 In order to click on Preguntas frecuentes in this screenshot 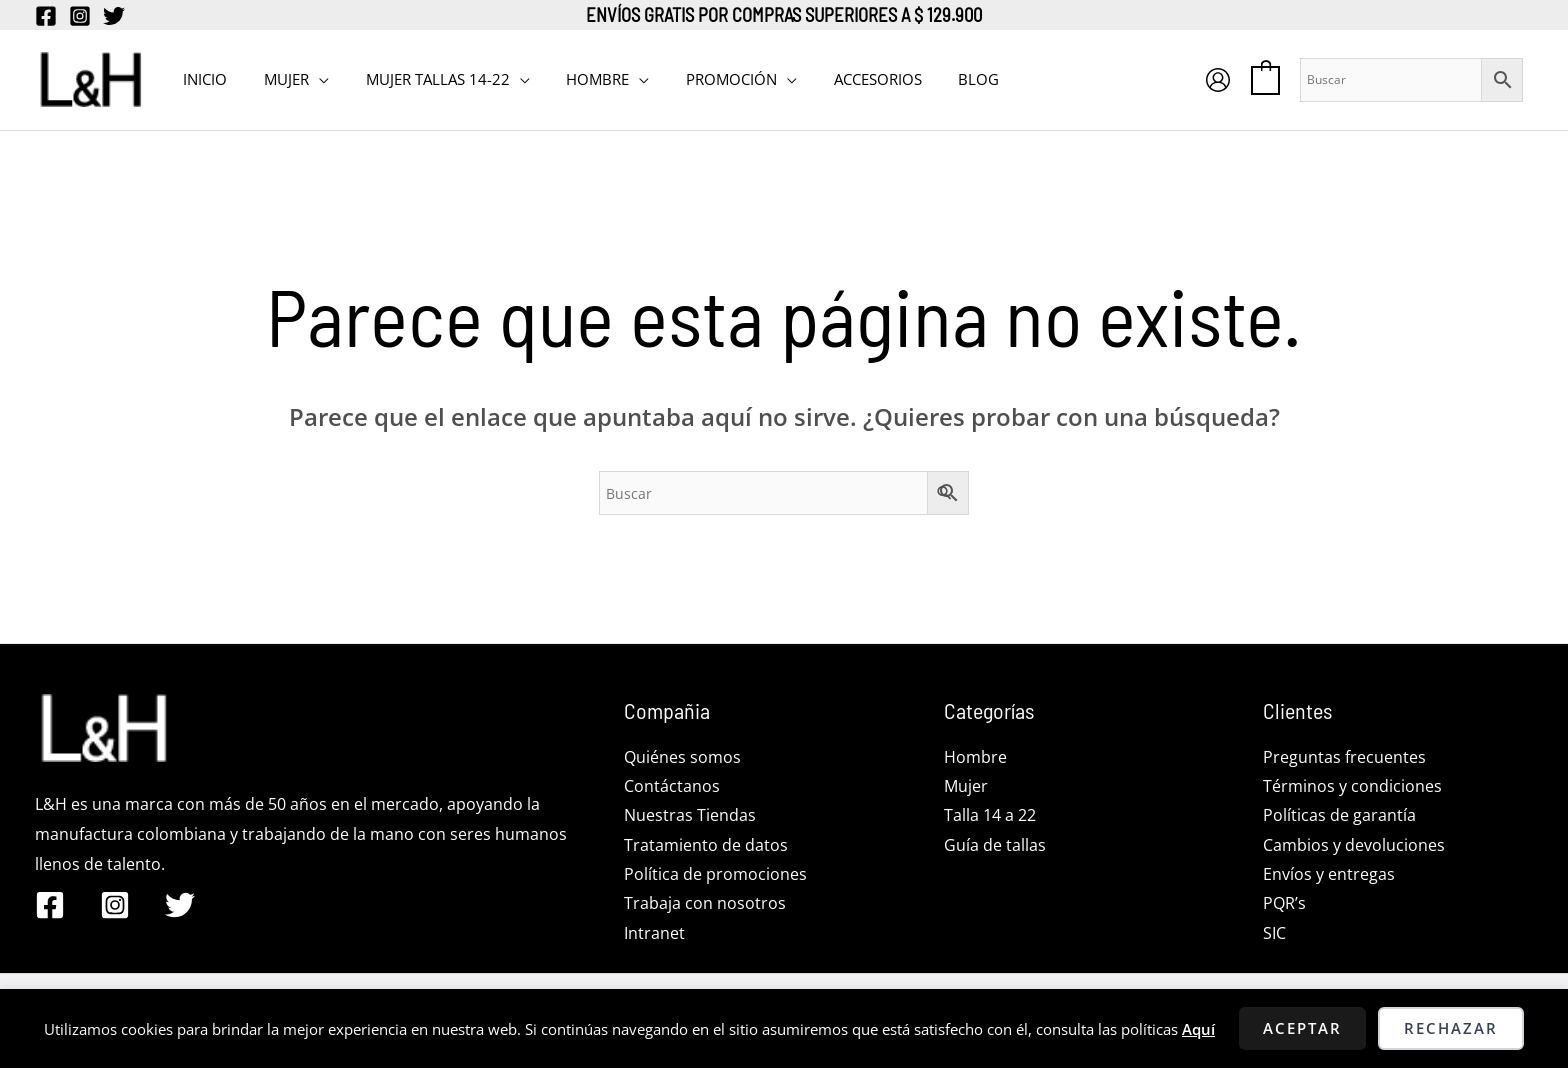, I will do `click(1344, 757)`.